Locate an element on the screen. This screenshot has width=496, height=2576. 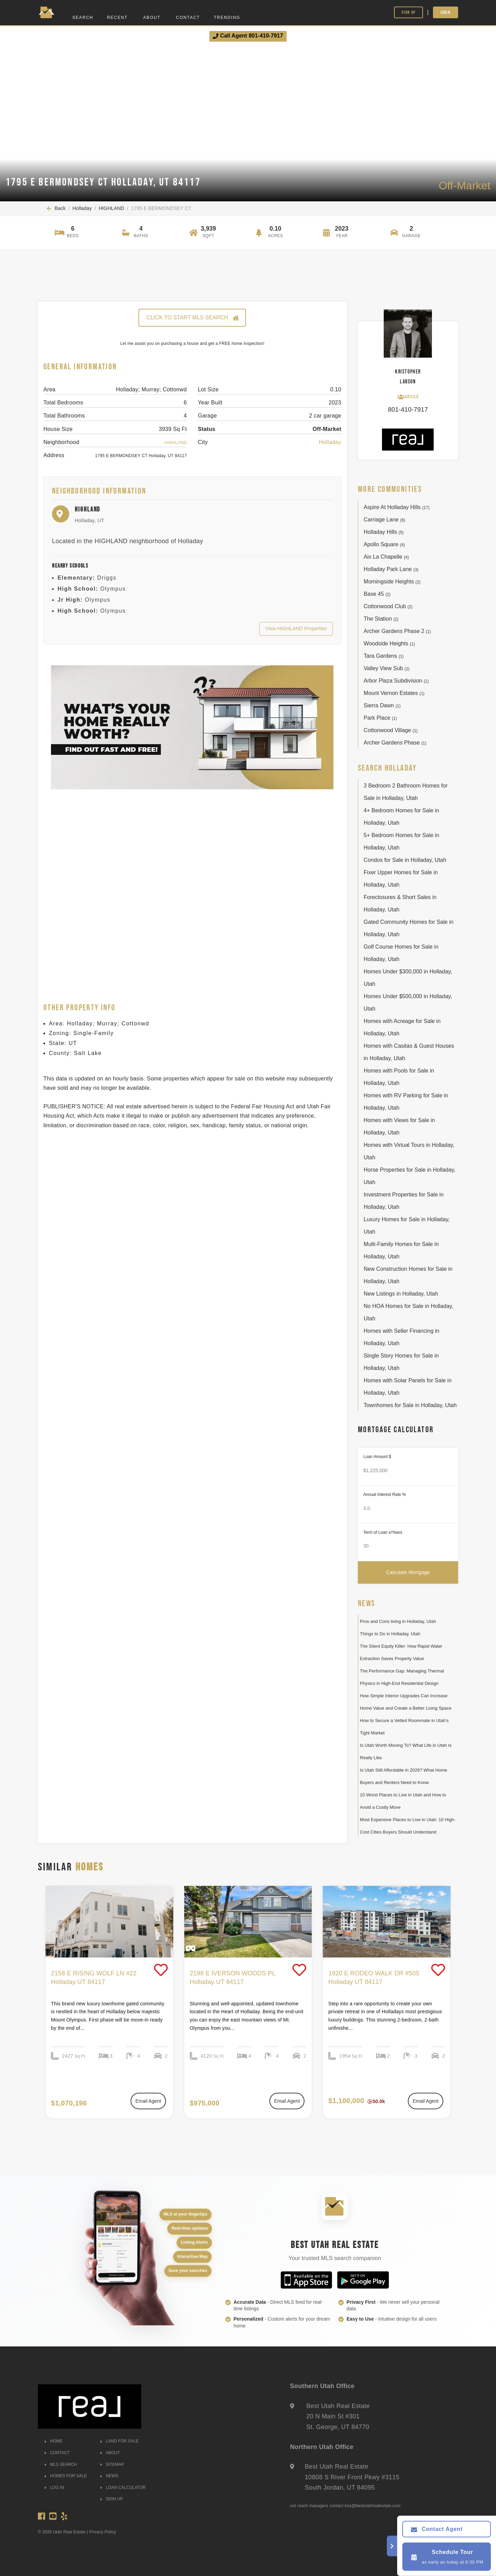
Mount Vernon Estates is located at coordinates (394, 693).